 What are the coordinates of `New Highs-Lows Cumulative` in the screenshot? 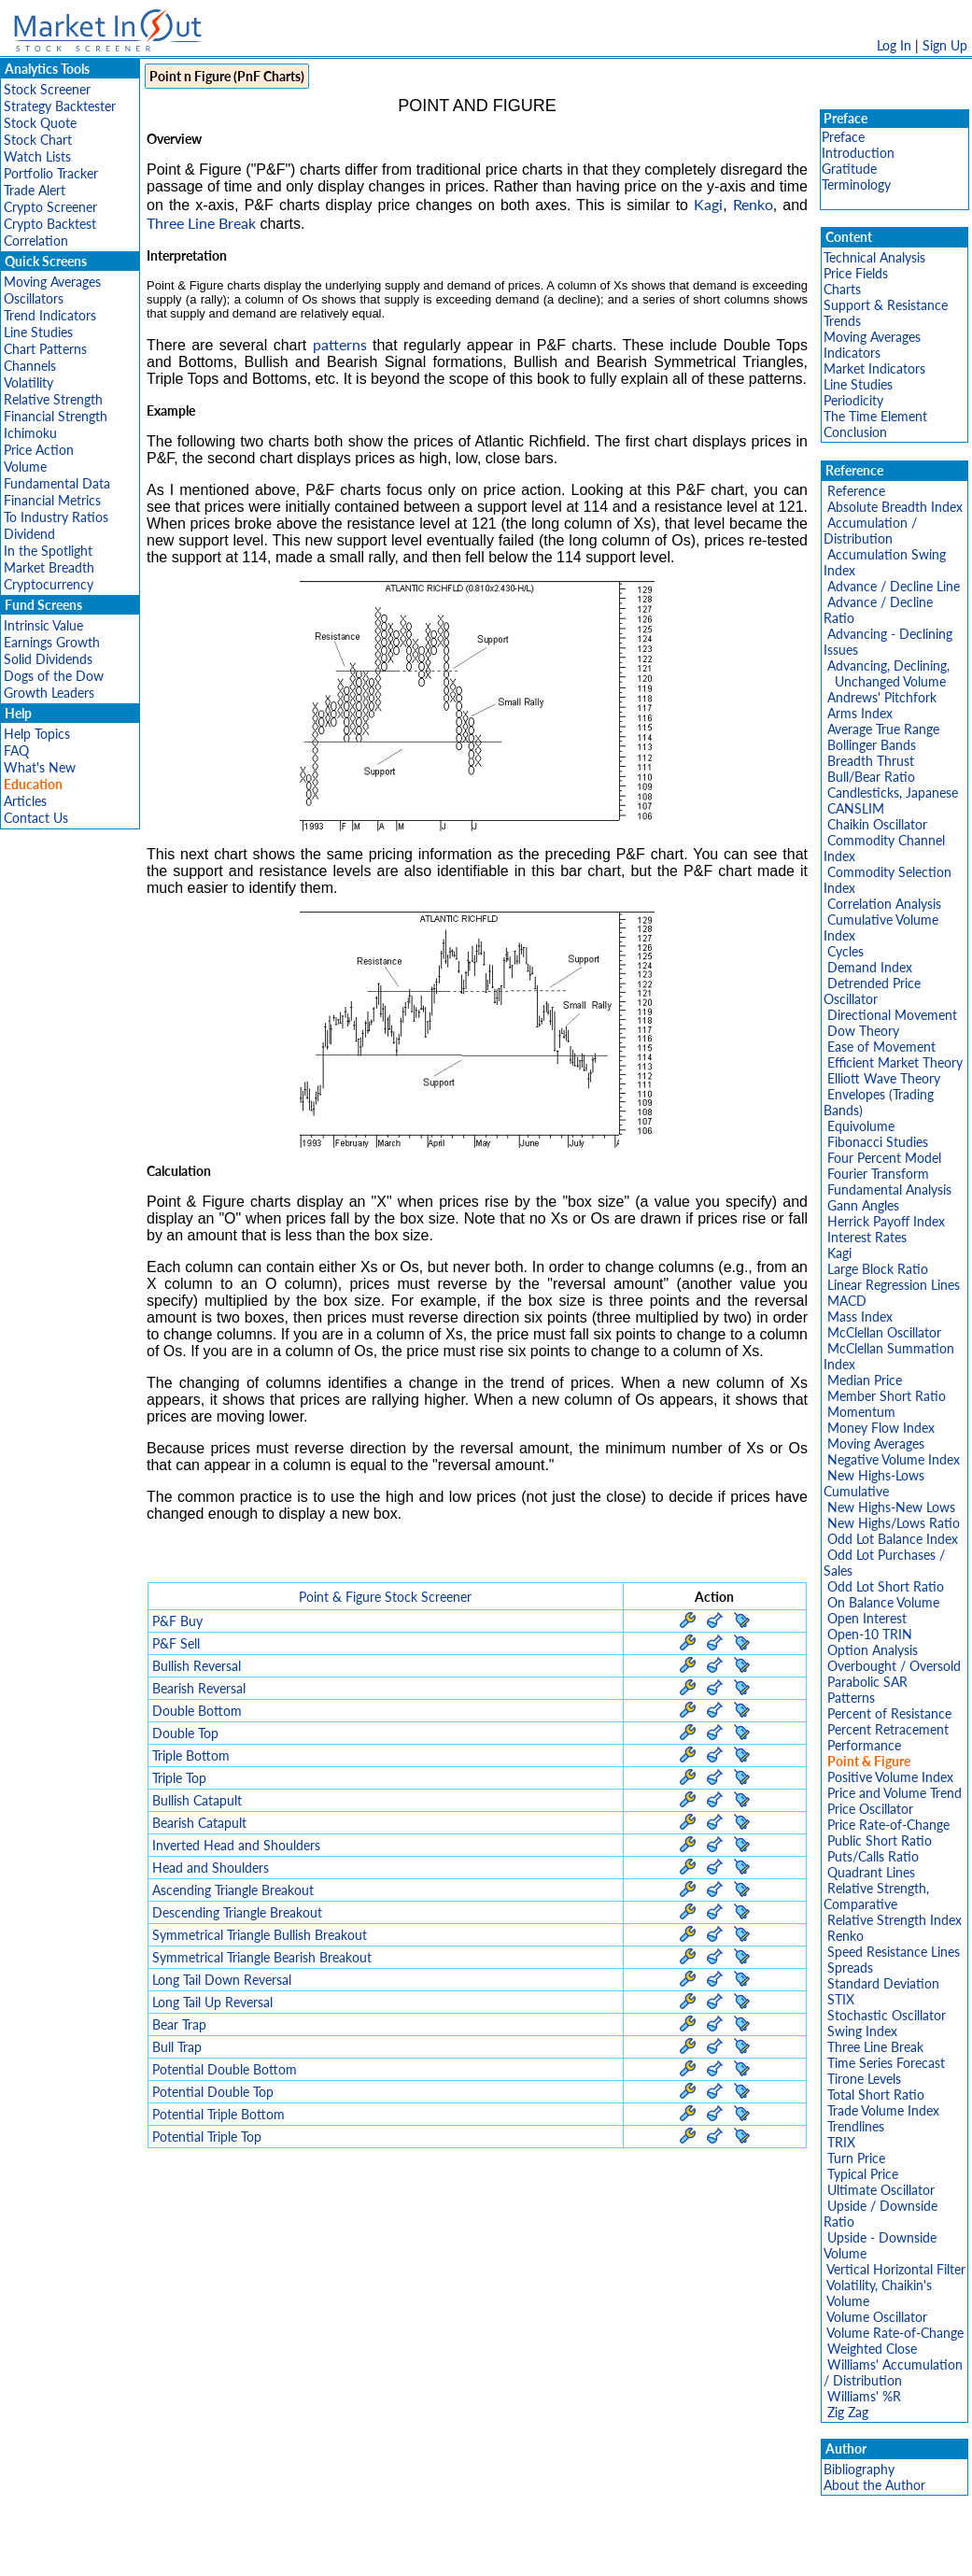 It's located at (874, 1483).